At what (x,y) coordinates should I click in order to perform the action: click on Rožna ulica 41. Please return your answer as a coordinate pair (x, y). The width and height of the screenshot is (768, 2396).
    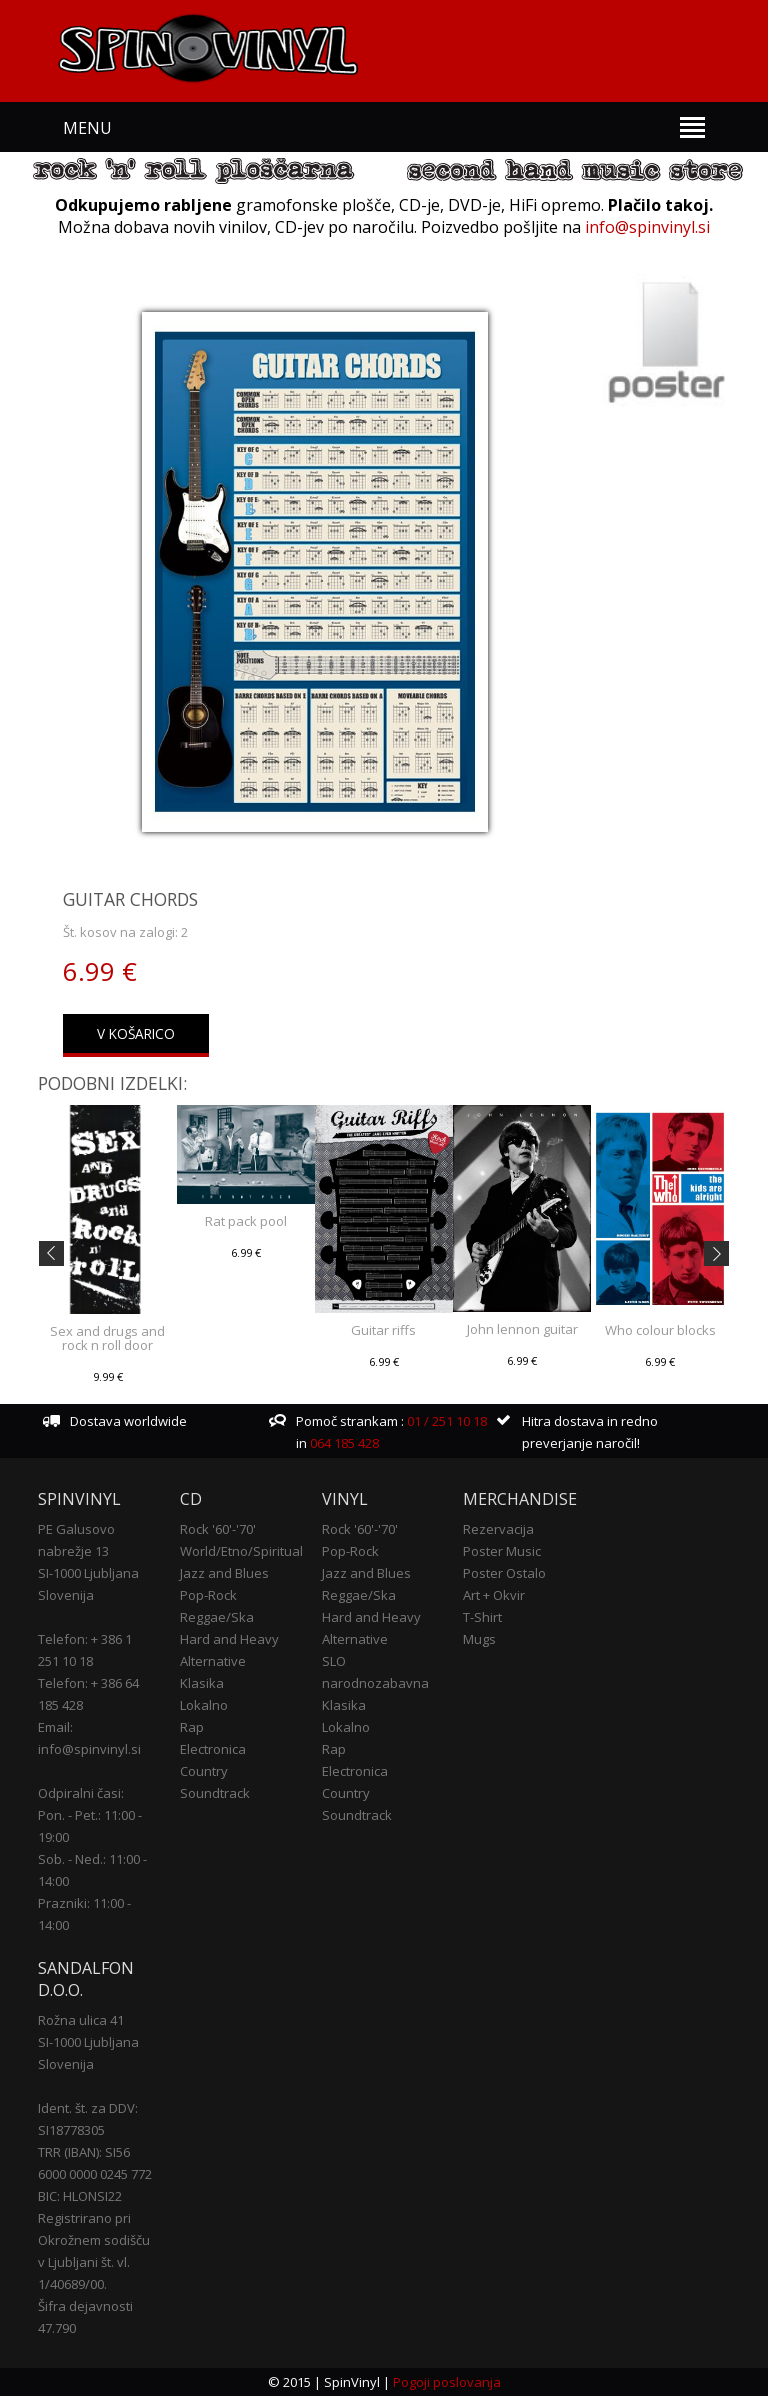
    Looking at the image, I should click on (81, 2020).